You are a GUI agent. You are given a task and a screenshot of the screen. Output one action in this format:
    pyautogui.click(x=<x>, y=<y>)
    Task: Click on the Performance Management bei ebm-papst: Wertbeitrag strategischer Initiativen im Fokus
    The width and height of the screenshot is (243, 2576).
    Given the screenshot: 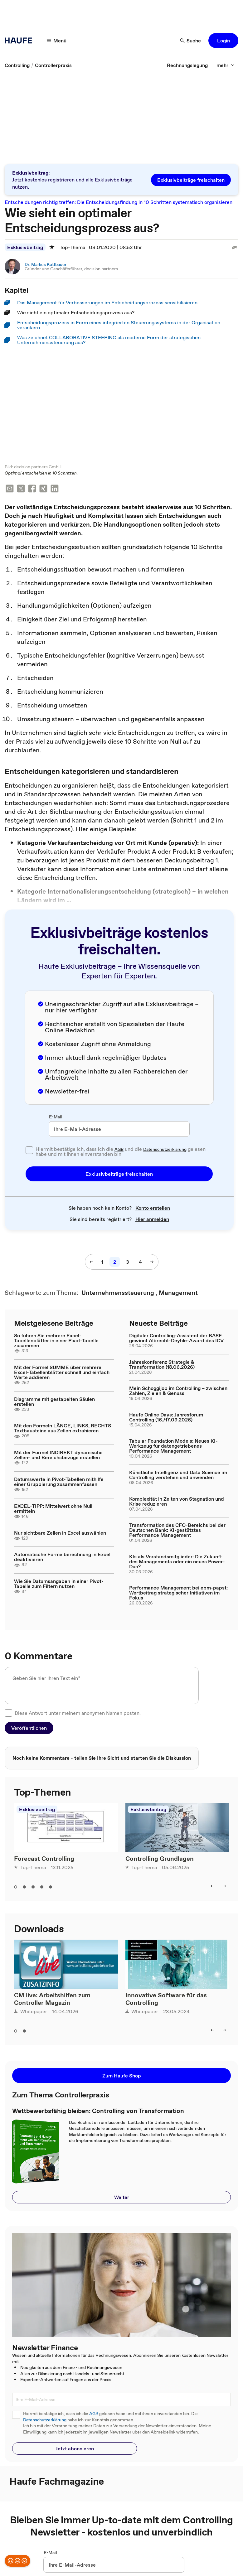 What is the action you would take?
    pyautogui.click(x=178, y=1593)
    